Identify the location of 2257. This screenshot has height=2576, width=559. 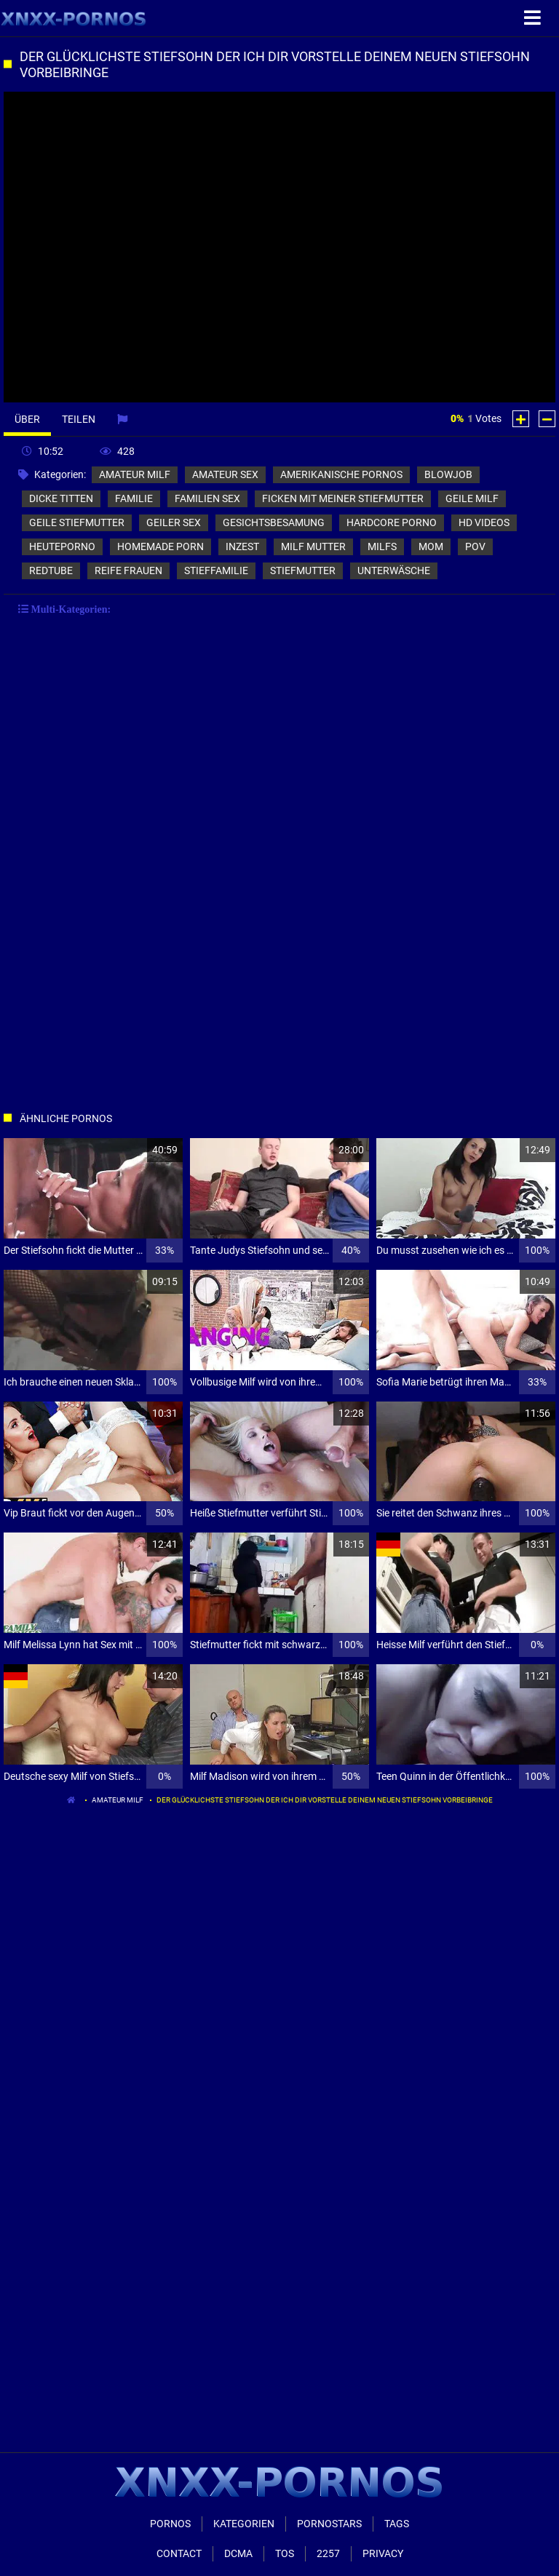
(328, 2553).